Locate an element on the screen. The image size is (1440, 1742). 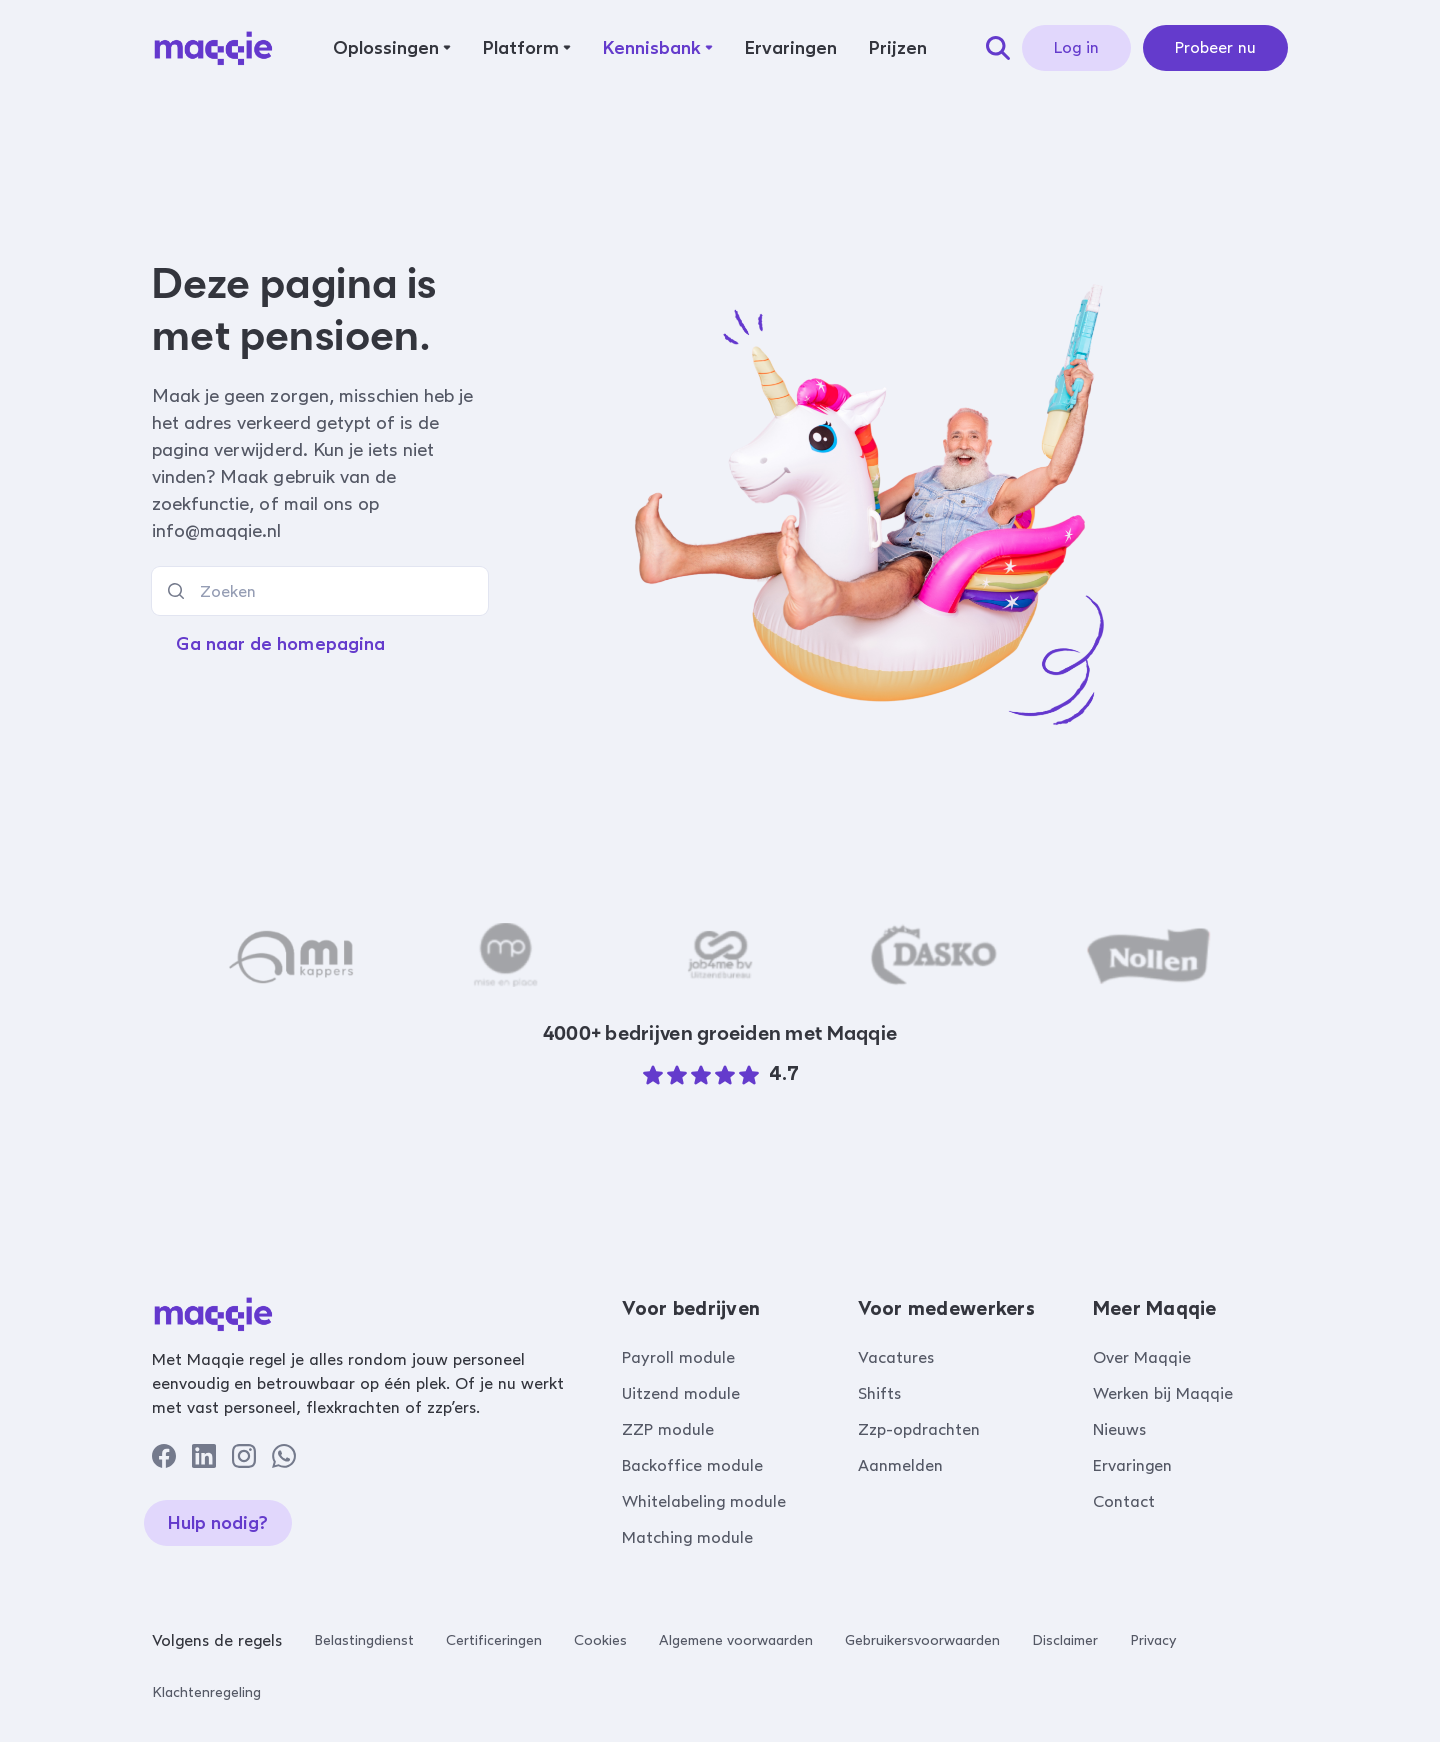
Matching module is located at coordinates (687, 1537).